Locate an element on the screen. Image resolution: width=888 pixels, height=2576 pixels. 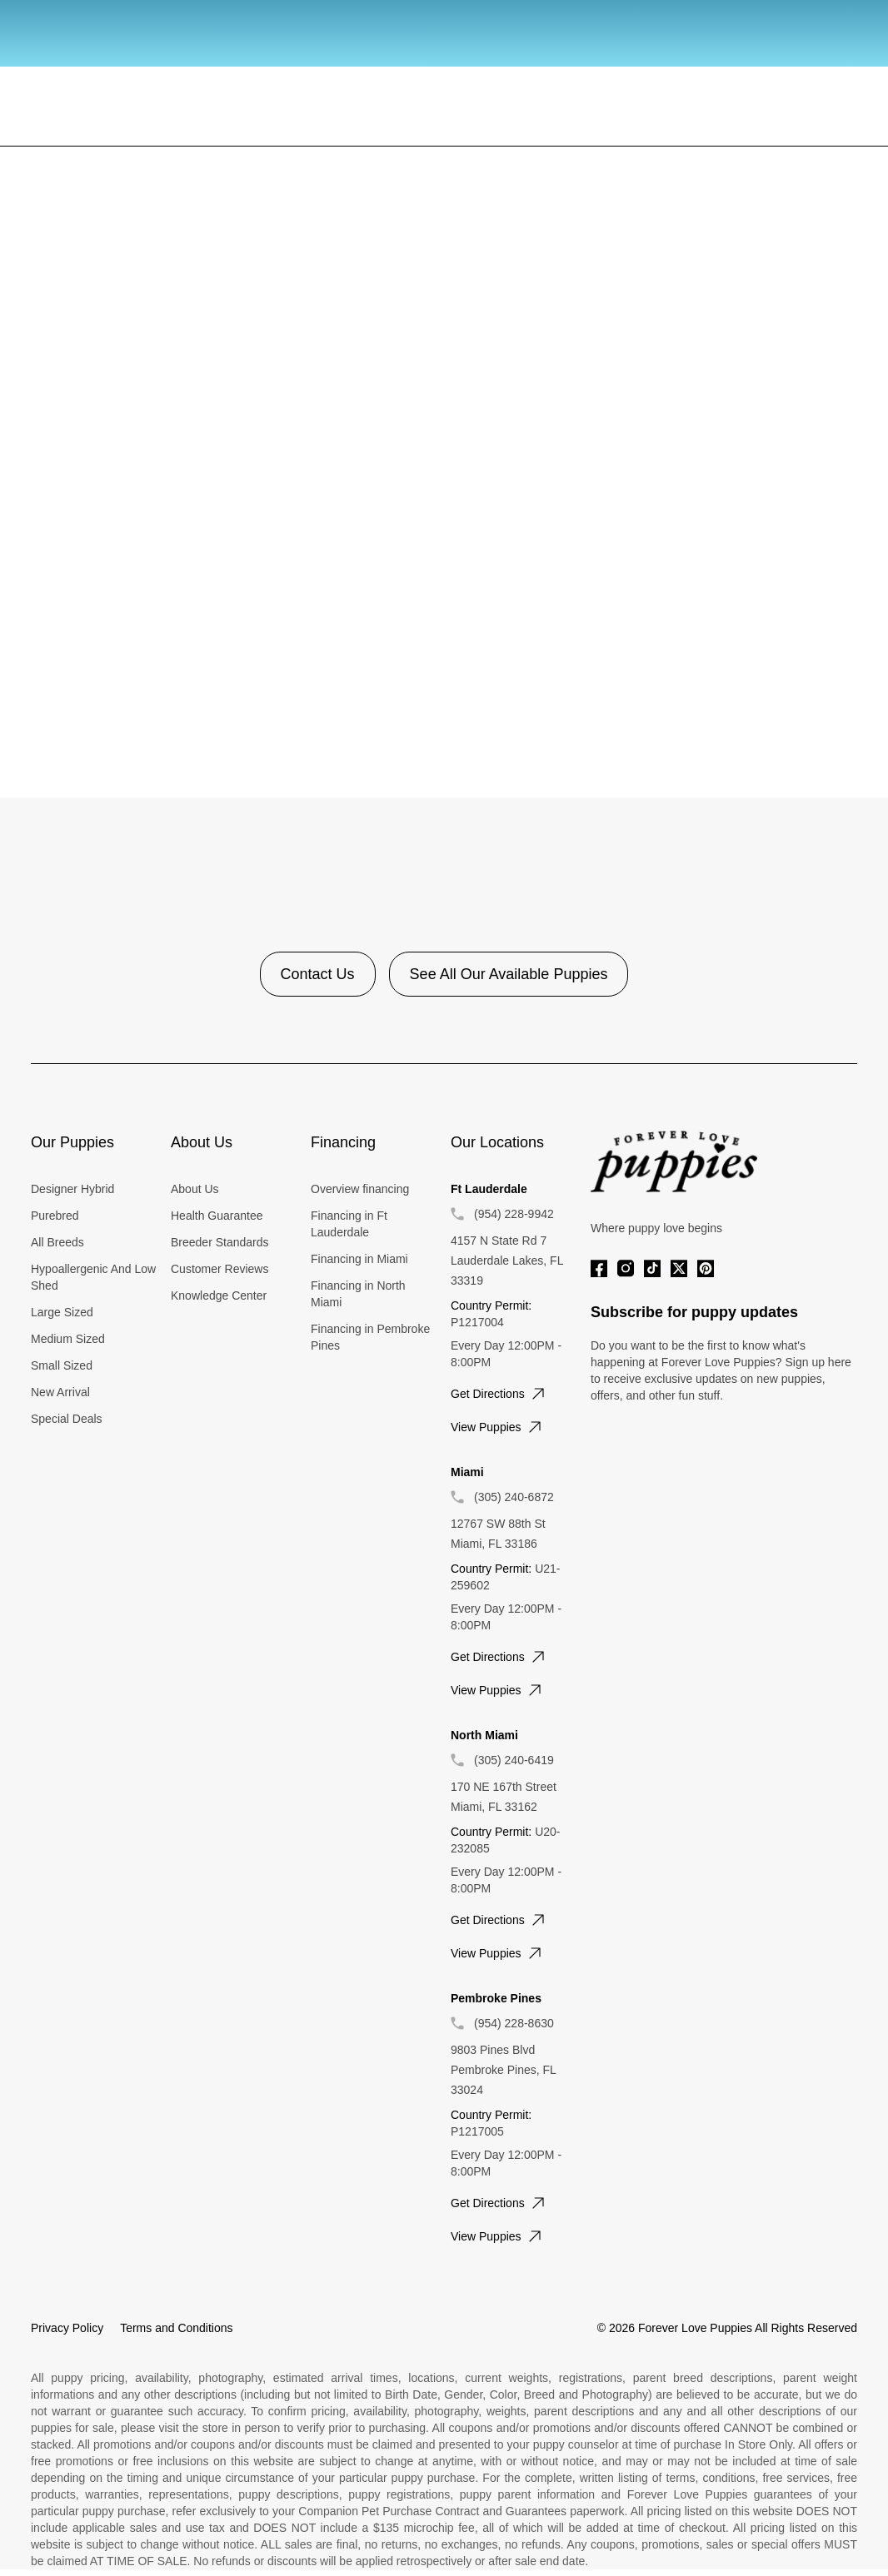
[Tiktok] is located at coordinates (652, 1268).